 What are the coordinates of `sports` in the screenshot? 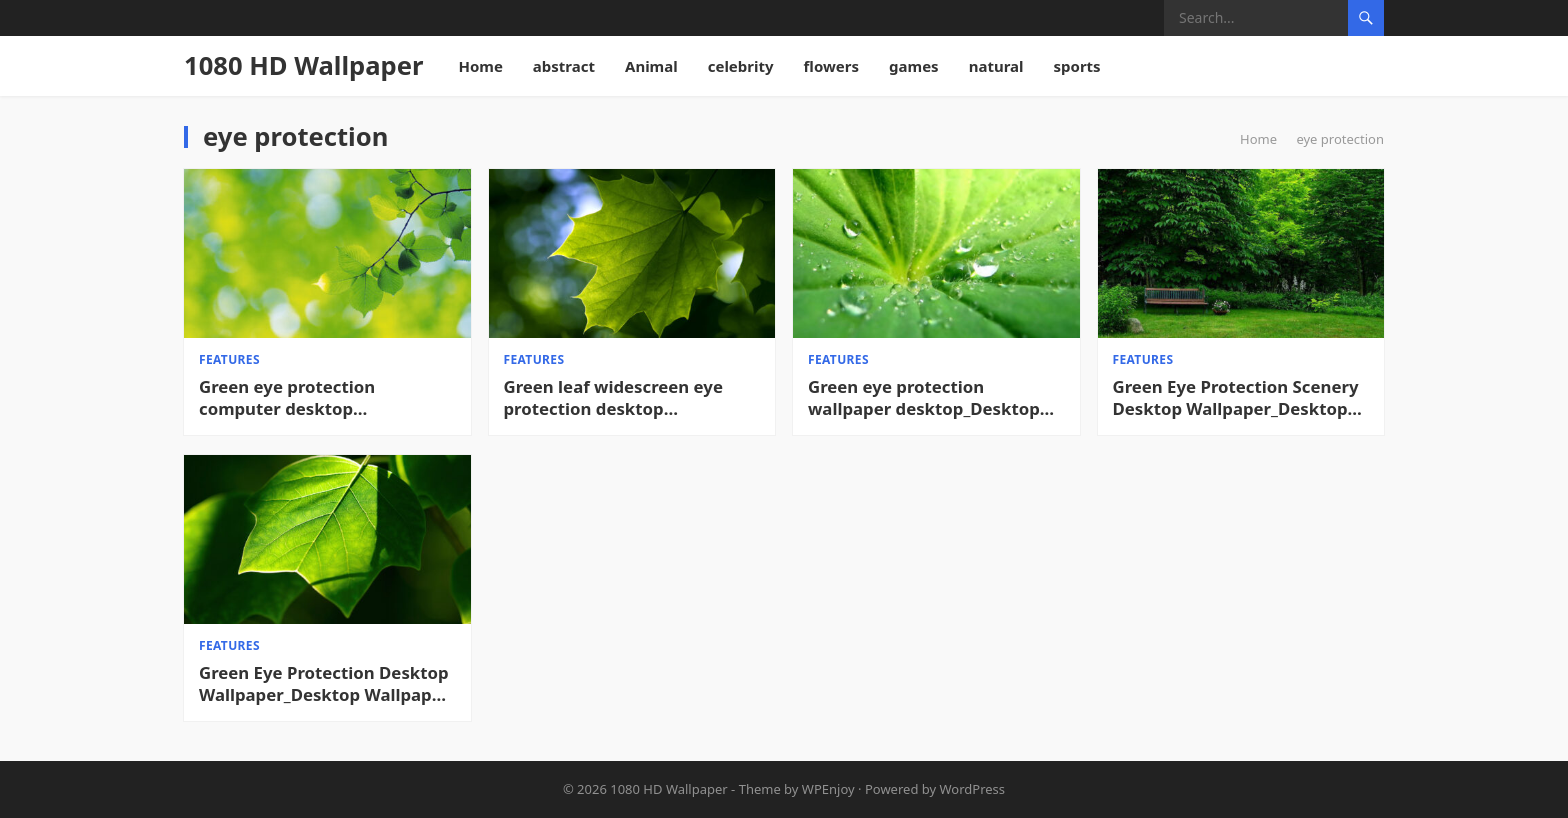 It's located at (1077, 66).